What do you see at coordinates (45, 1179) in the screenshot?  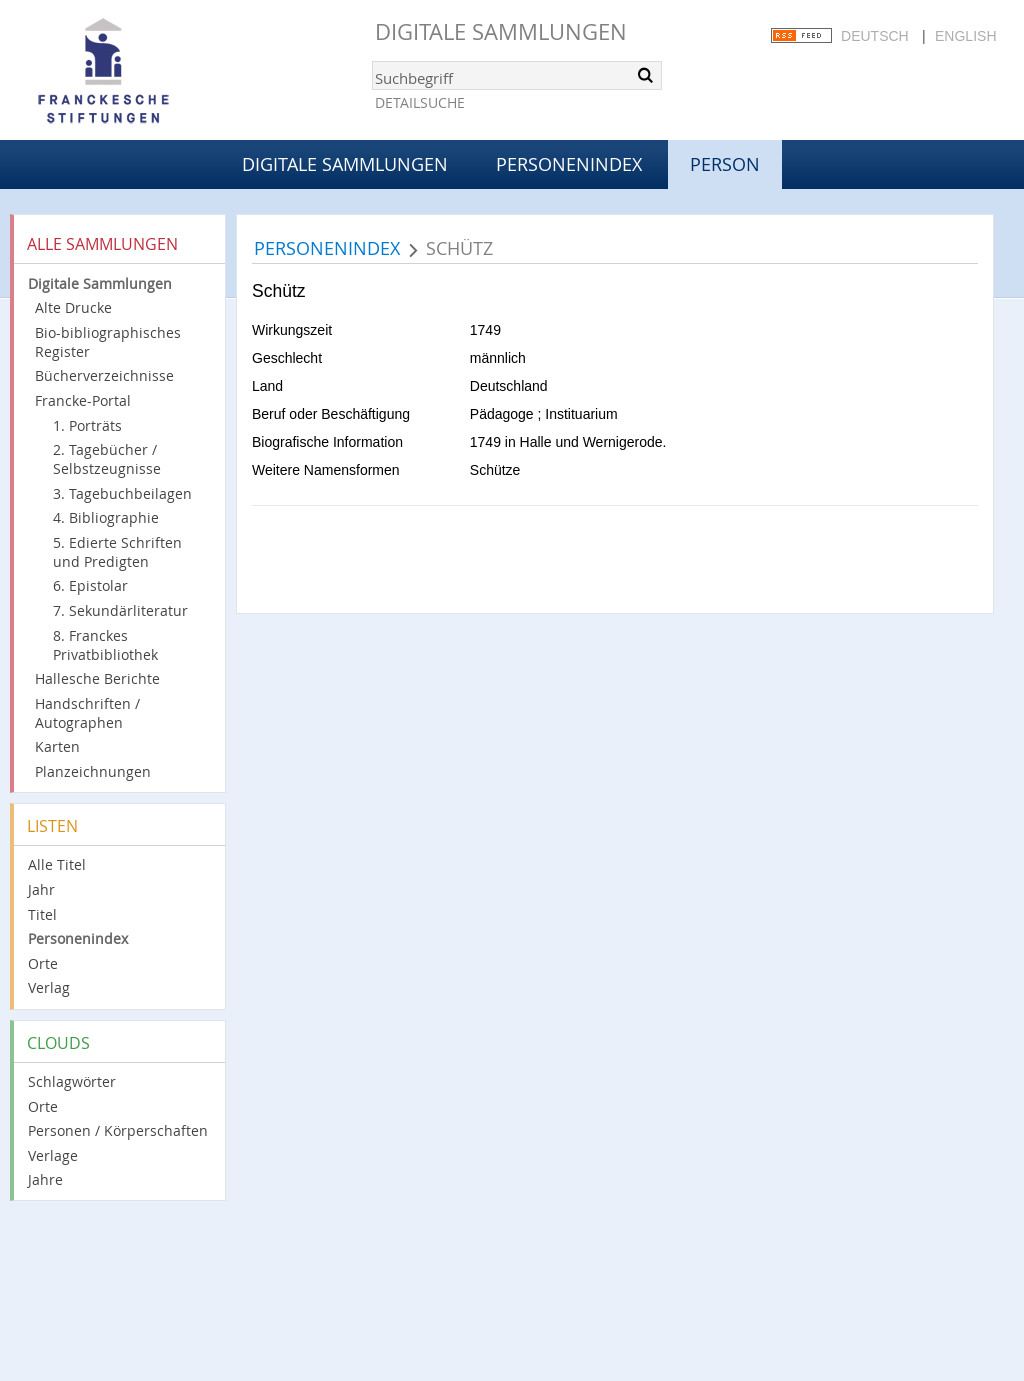 I see `Jahre` at bounding box center [45, 1179].